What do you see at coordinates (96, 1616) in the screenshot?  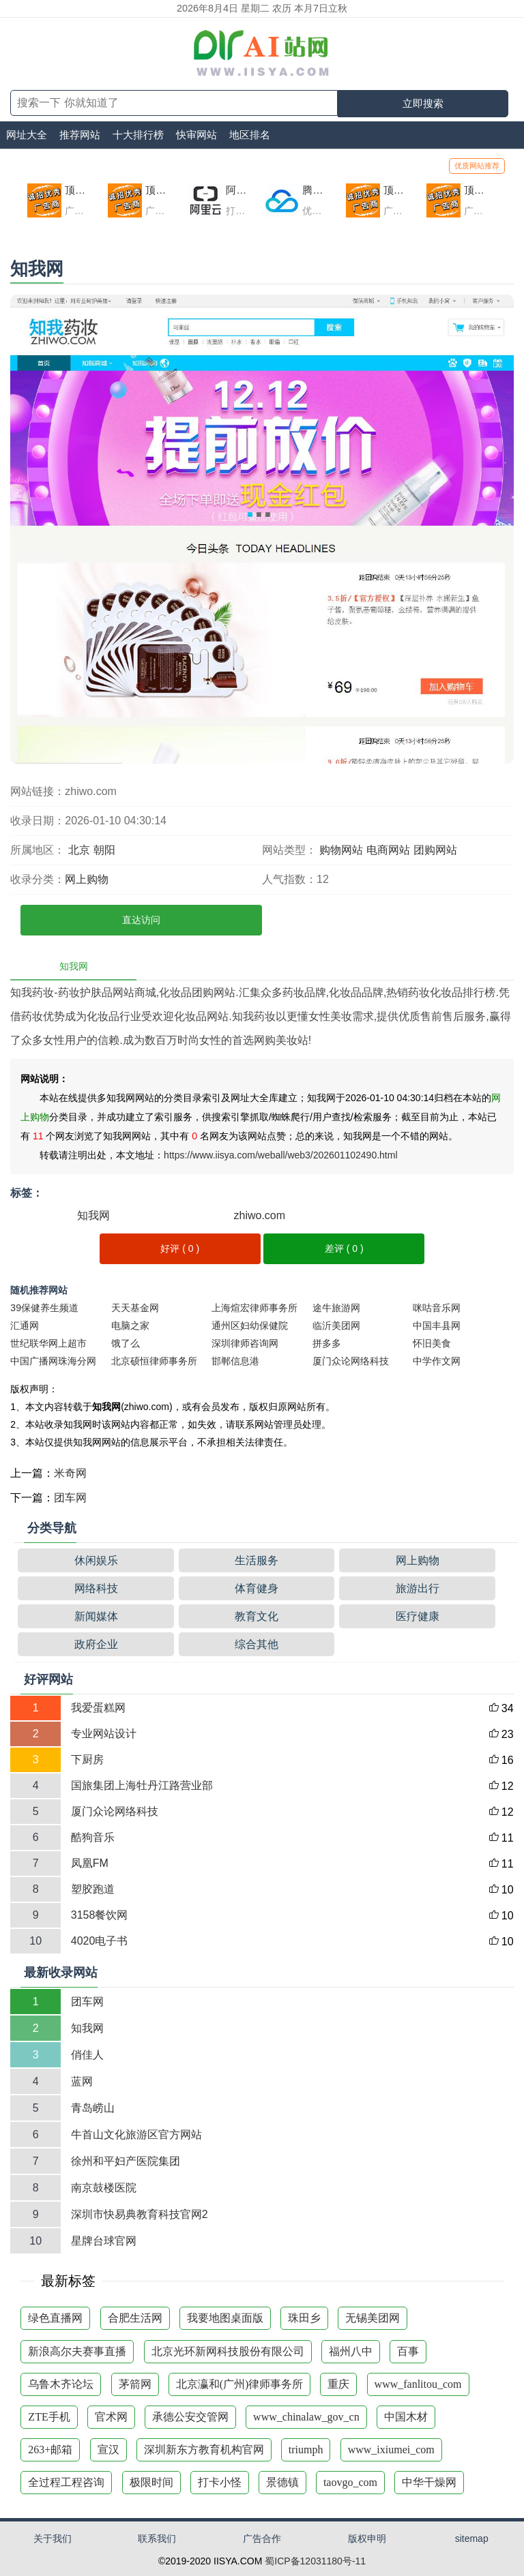 I see `新闻媒体` at bounding box center [96, 1616].